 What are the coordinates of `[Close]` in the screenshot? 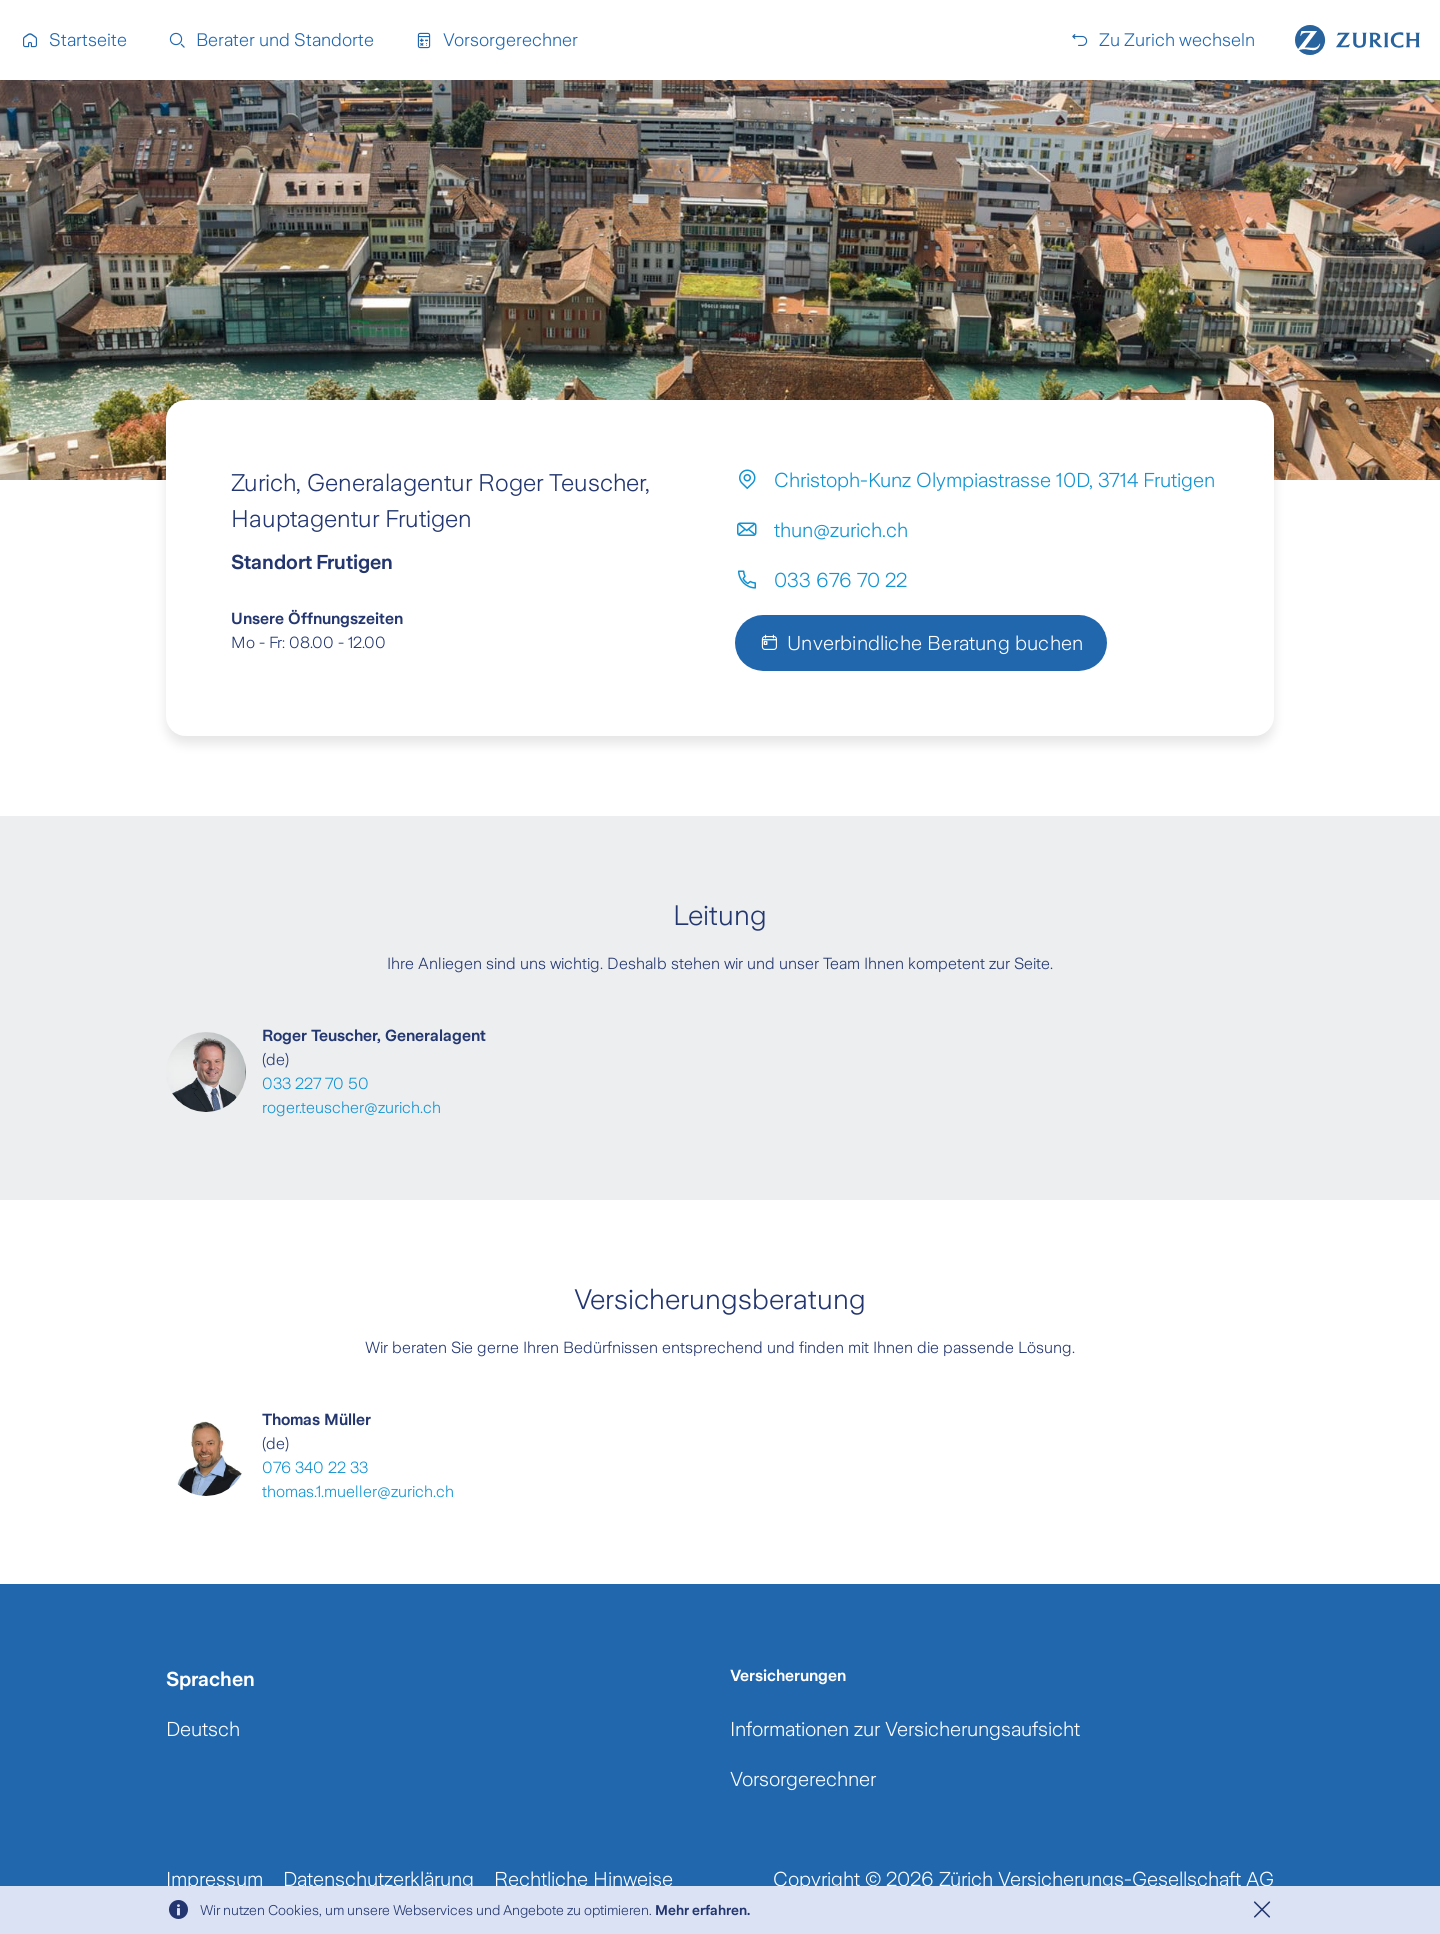 It's located at (1262, 1910).